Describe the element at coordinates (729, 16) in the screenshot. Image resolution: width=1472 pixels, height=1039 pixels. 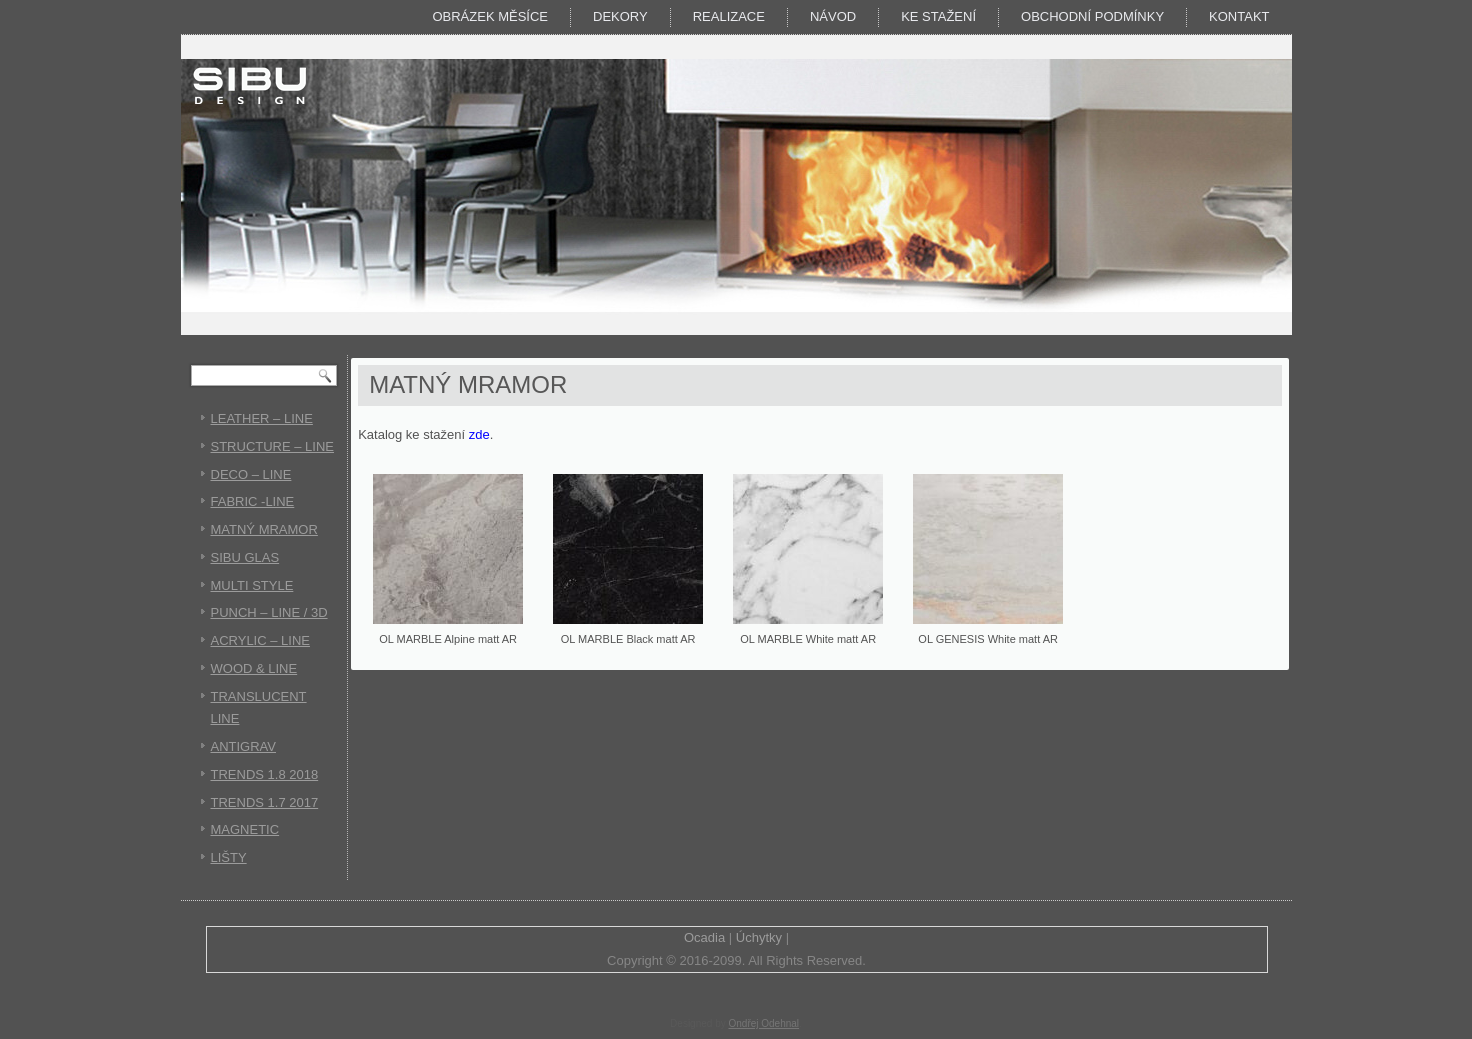
I see `Realizace` at that location.